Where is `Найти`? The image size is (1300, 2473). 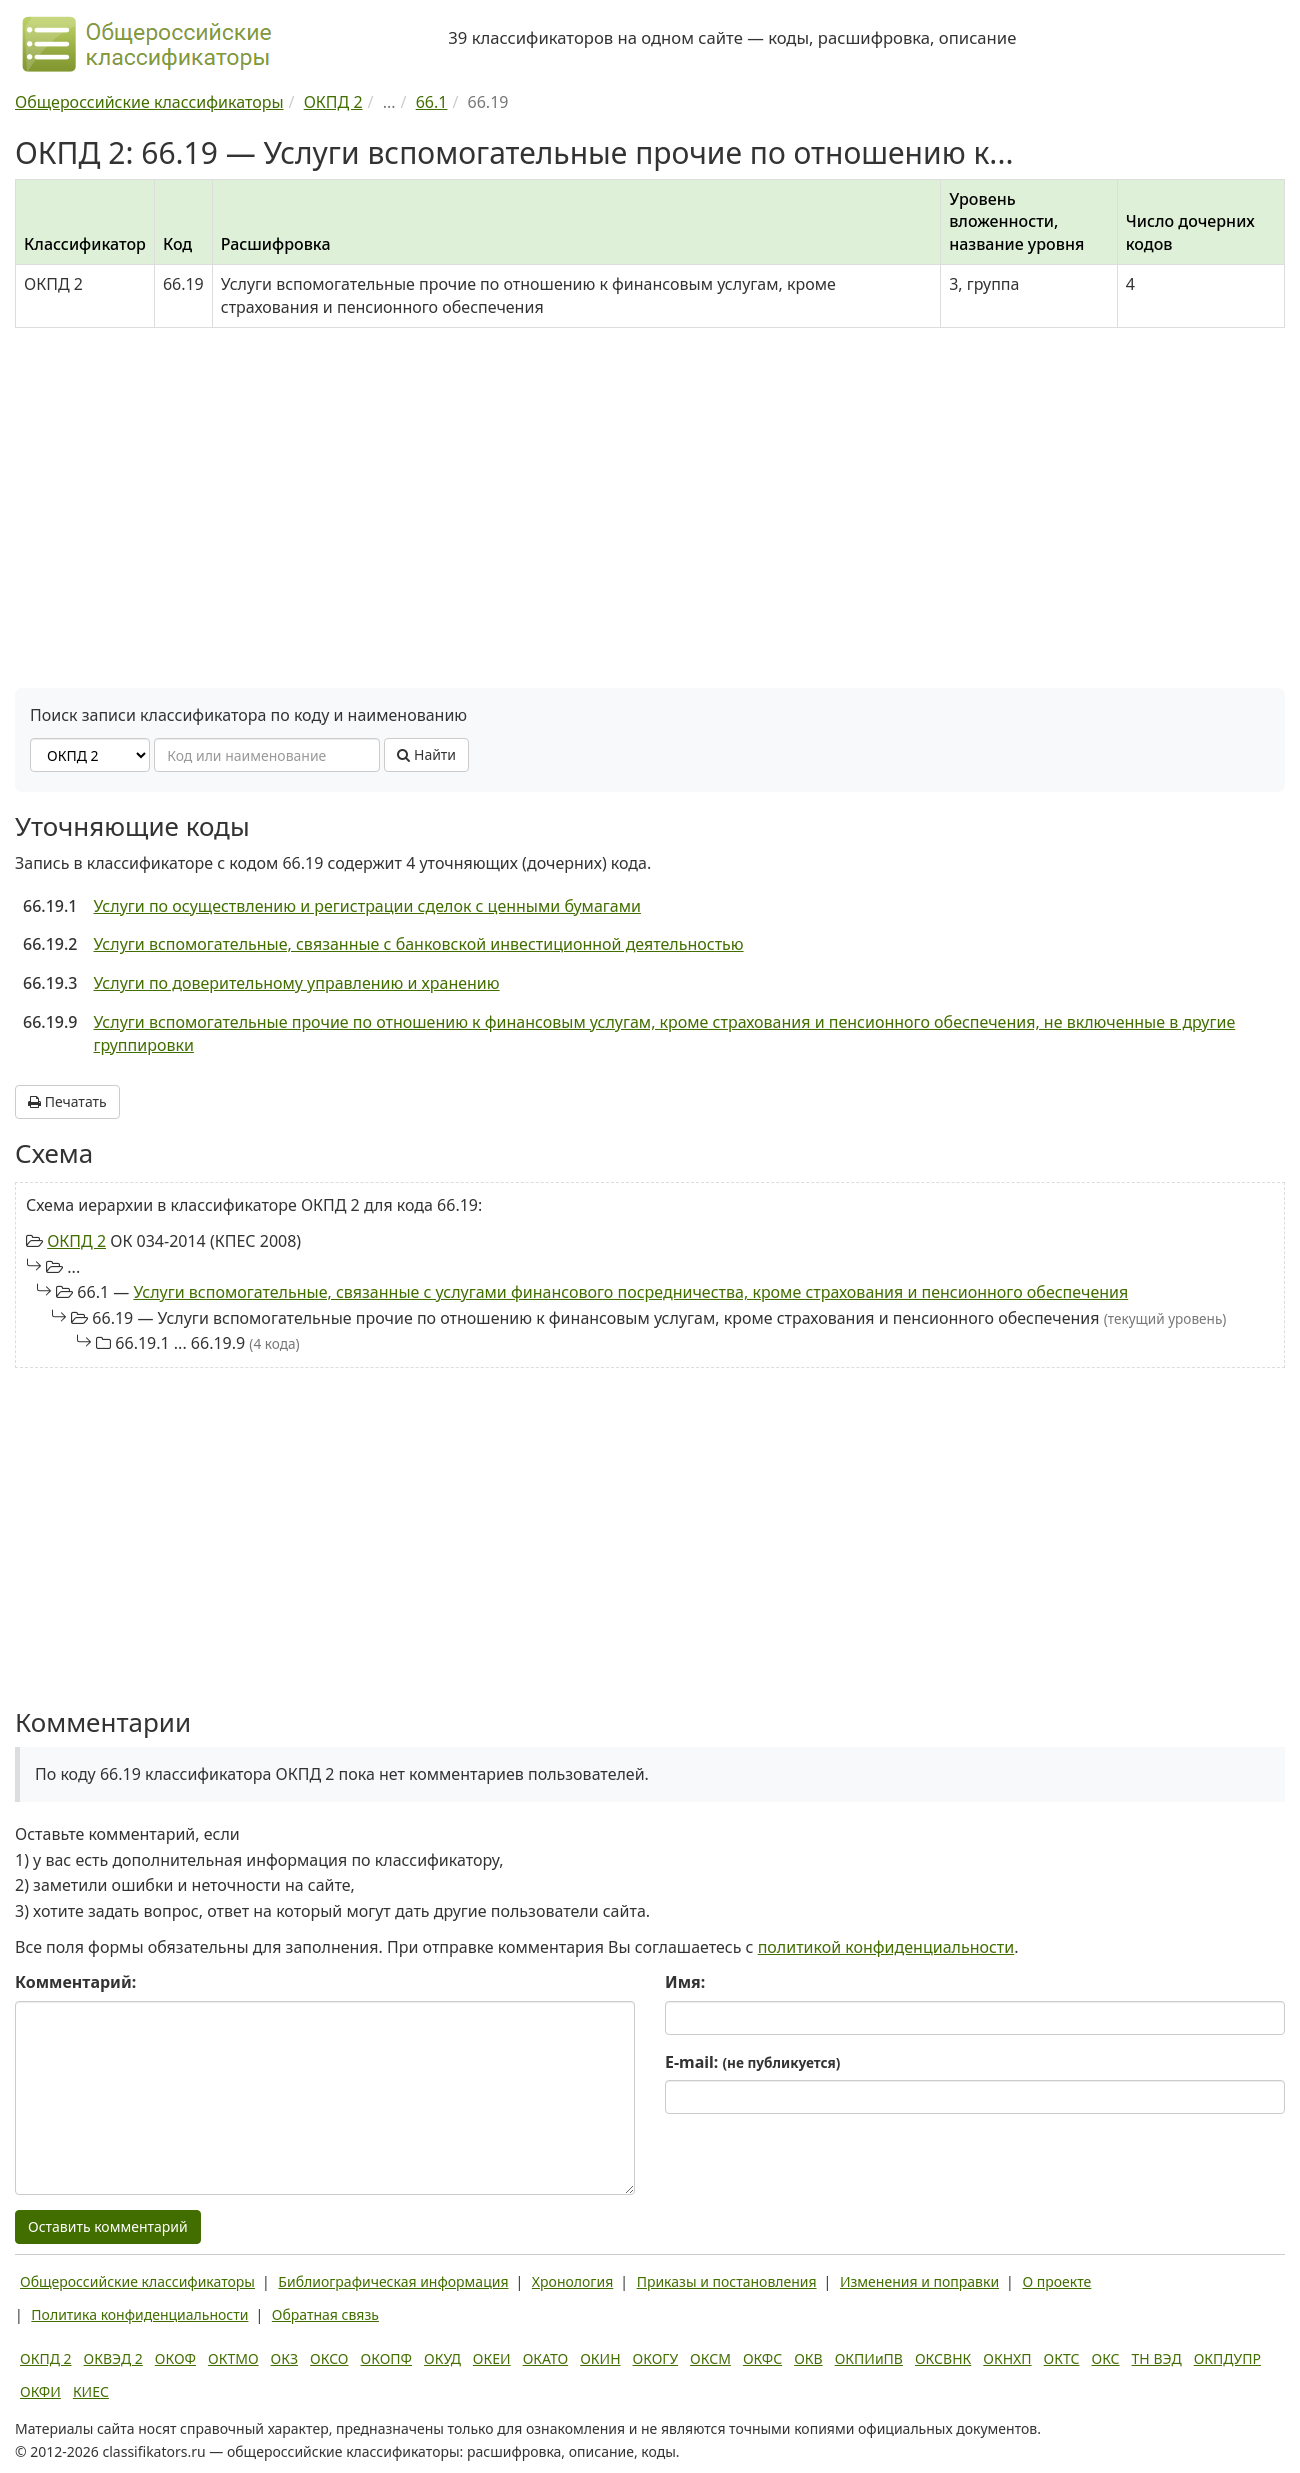 Найти is located at coordinates (426, 754).